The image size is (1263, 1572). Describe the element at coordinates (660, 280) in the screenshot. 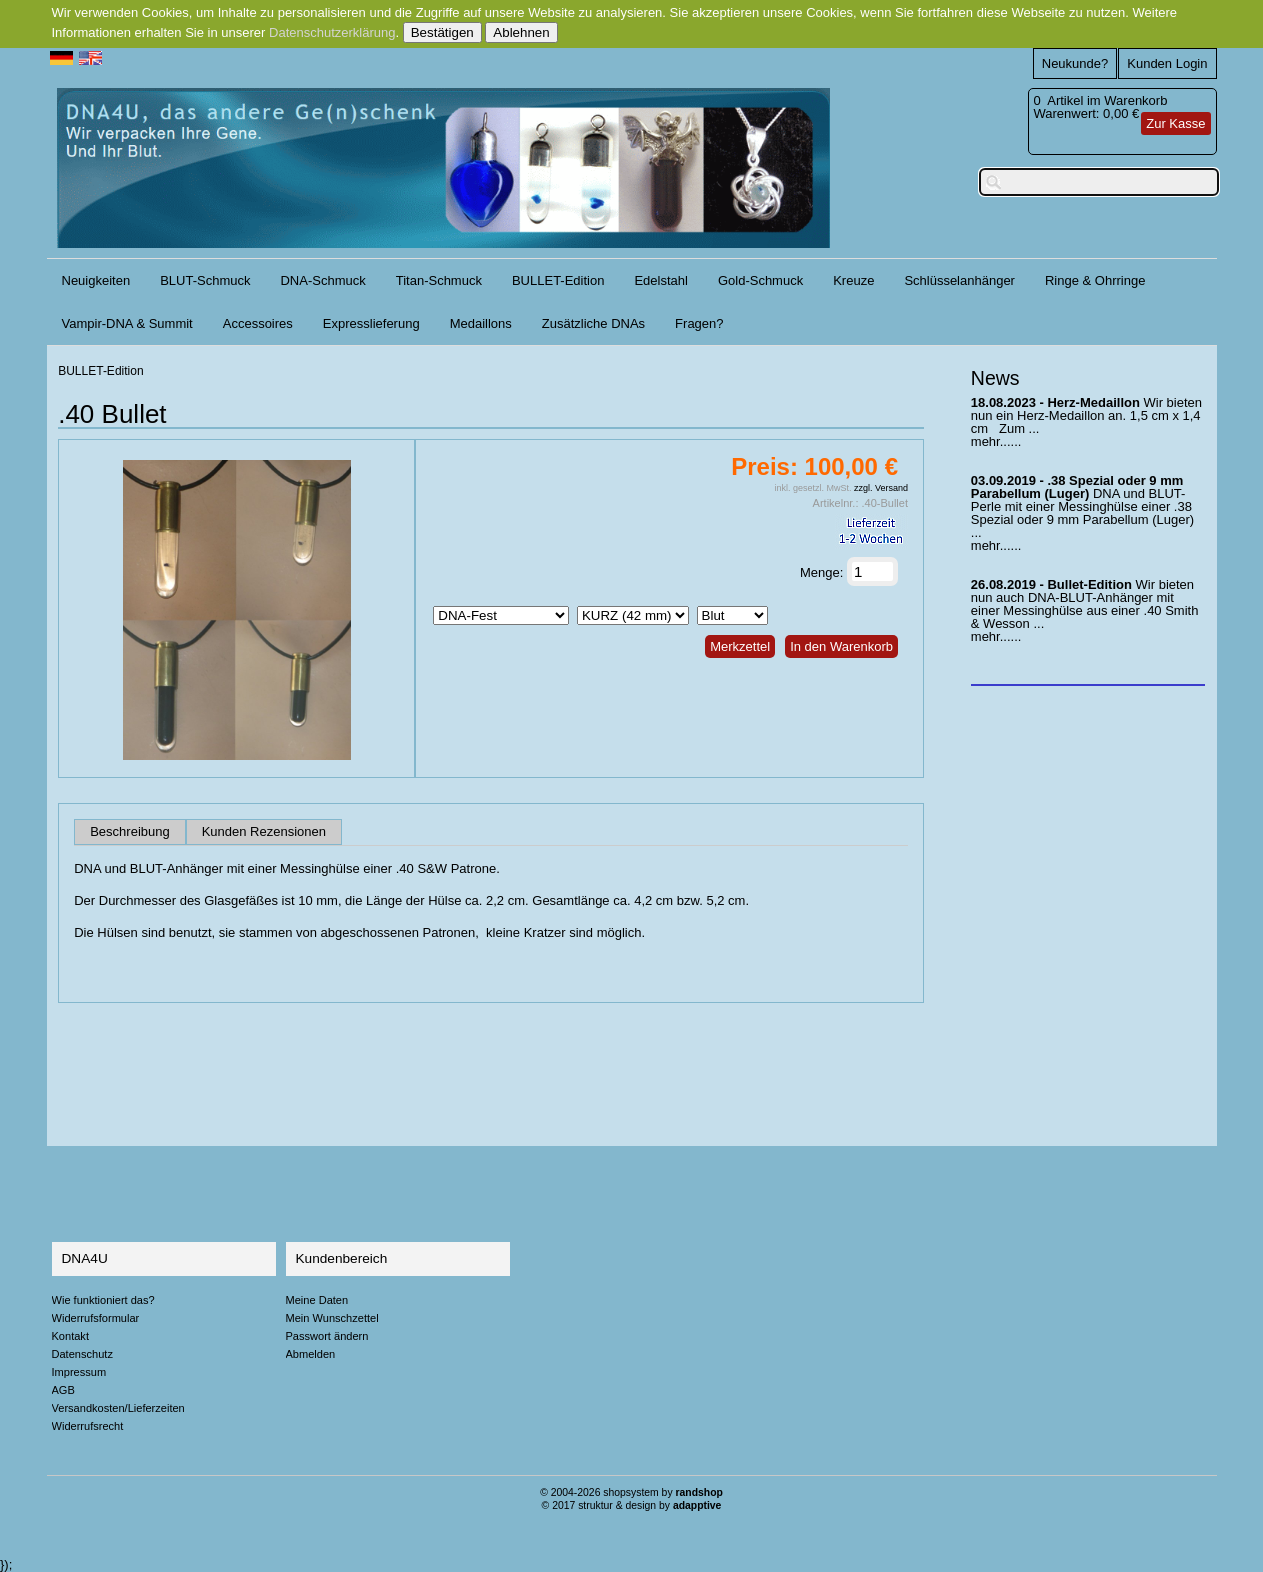

I see `Edelstahl` at that location.